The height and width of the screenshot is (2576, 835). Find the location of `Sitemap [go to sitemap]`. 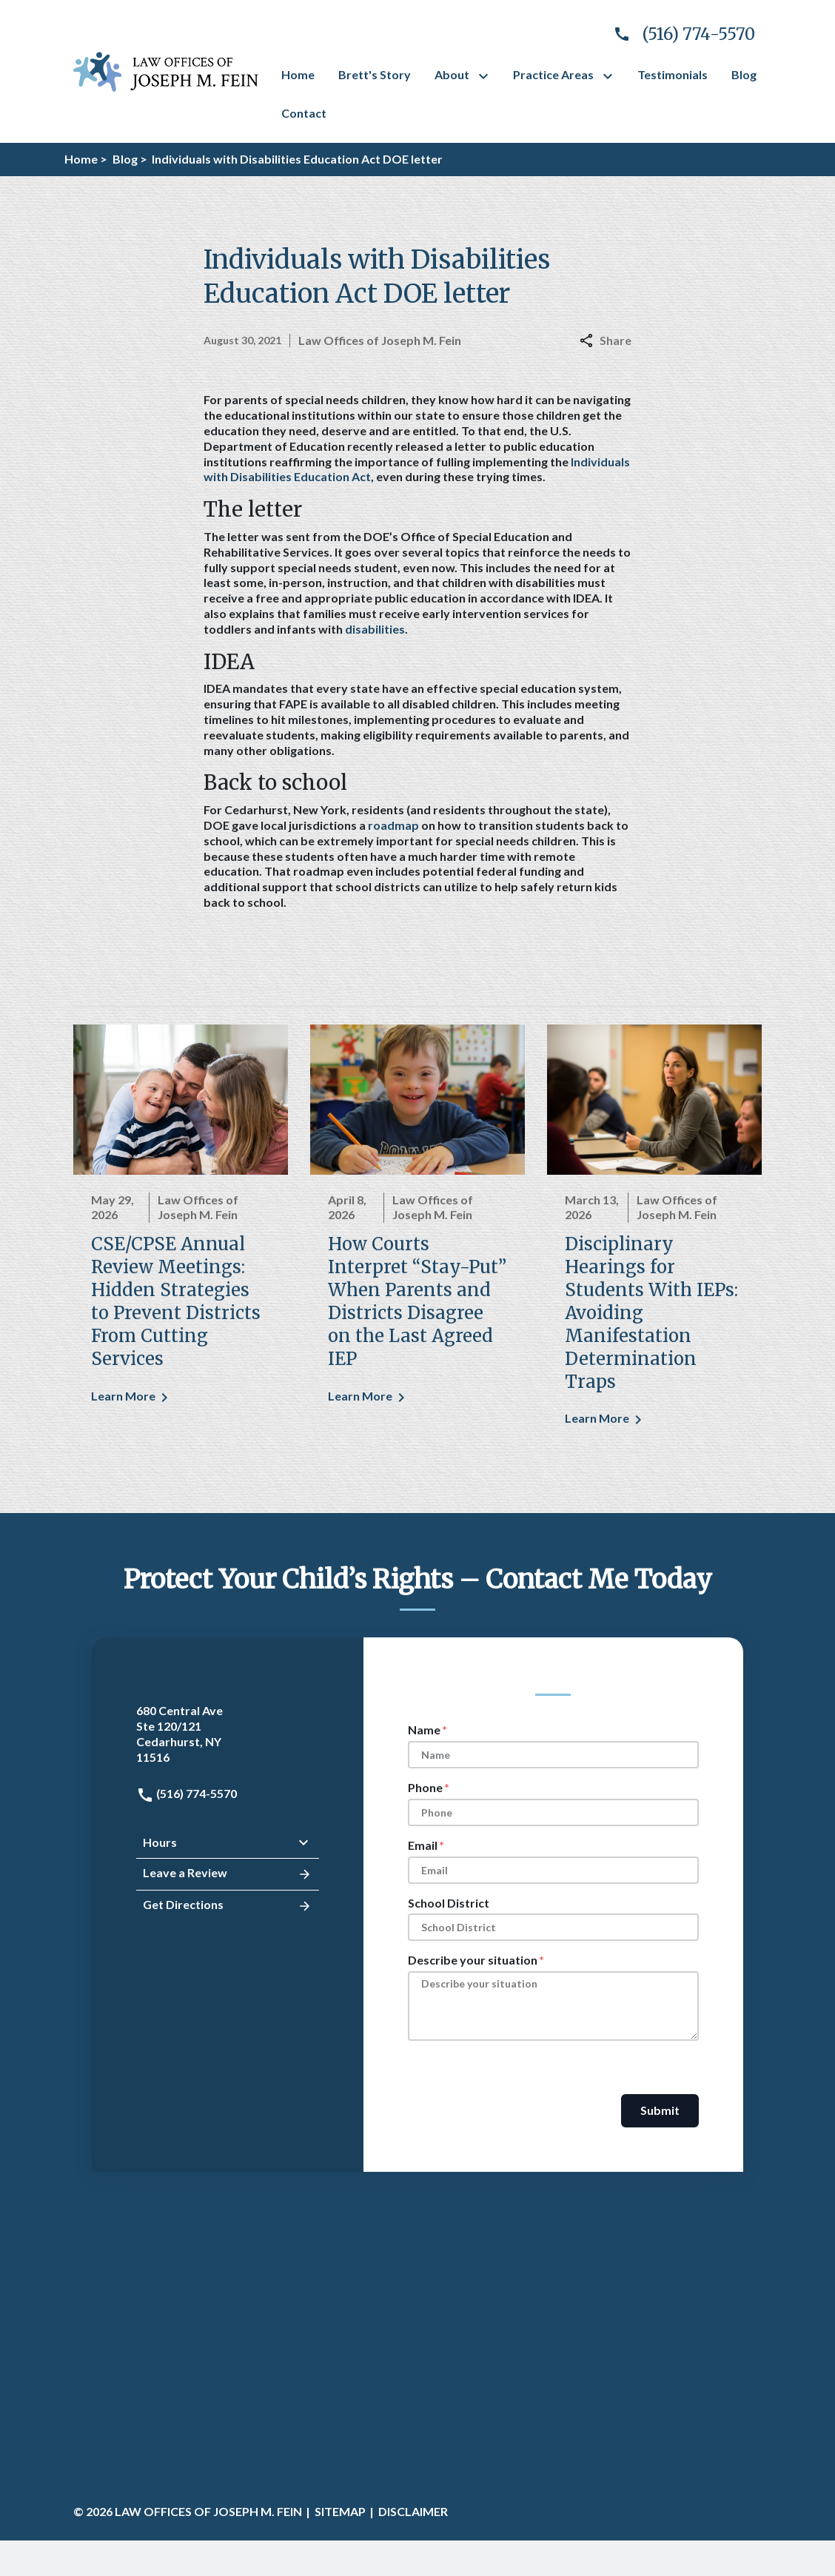

Sitemap [go to sitemap] is located at coordinates (340, 2511).